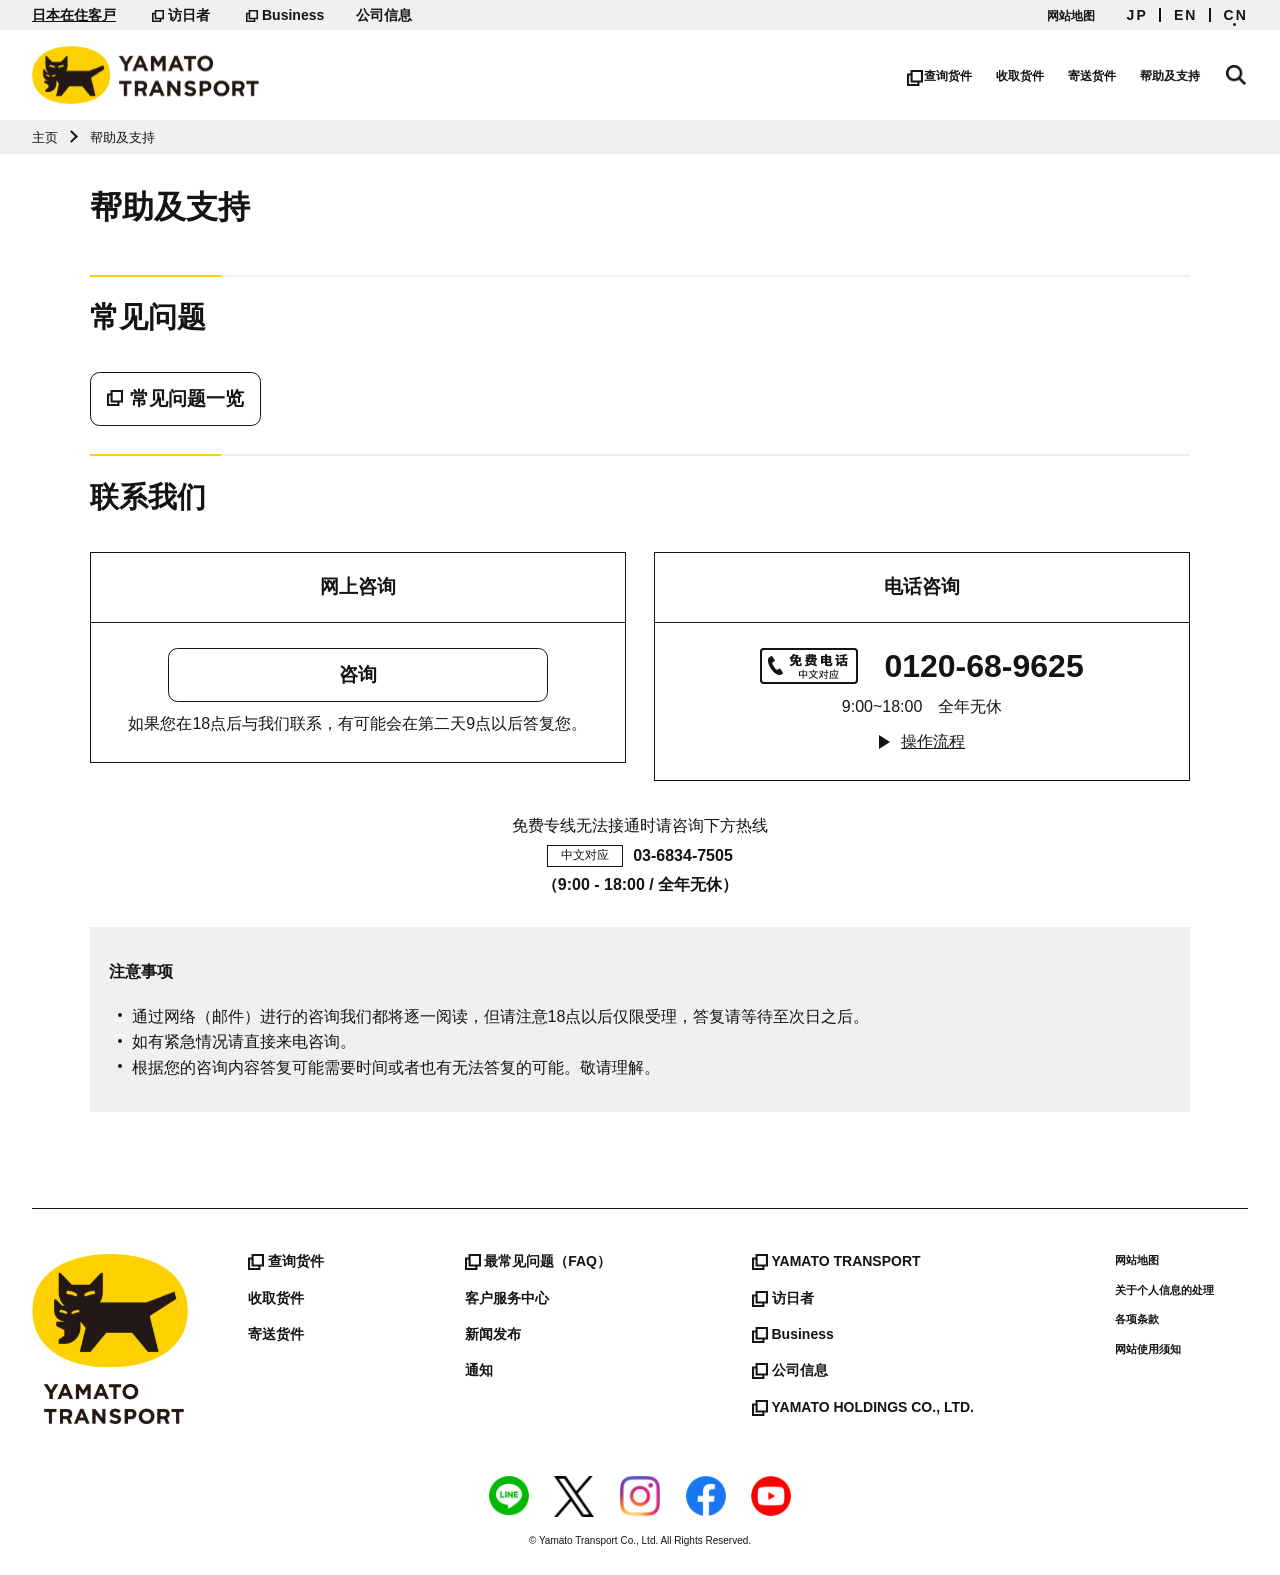 The image size is (1280, 1575). I want to click on 查询货件, so click(943, 76).